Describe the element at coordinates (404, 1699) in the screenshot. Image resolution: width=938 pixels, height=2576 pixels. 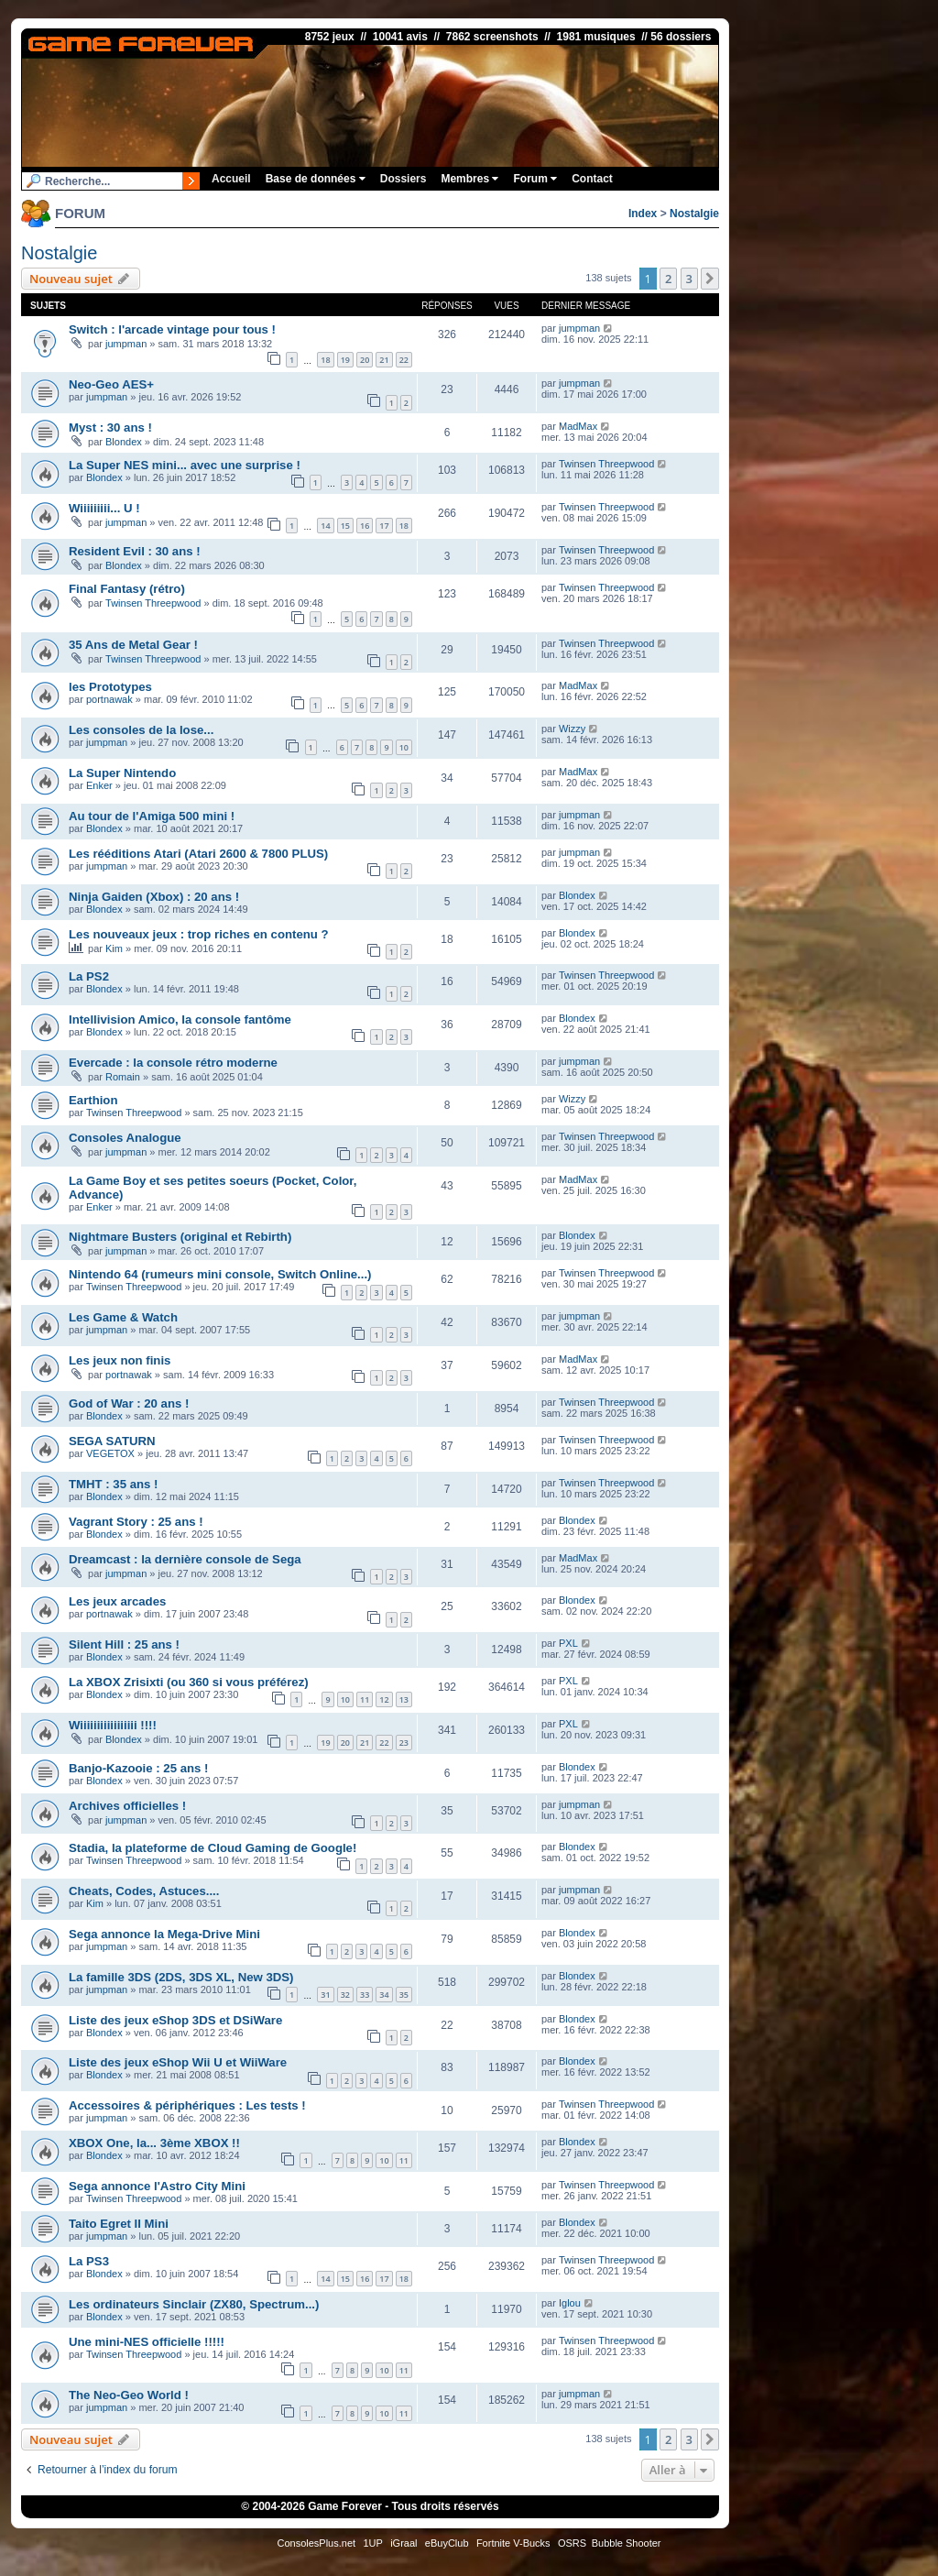
I see `13` at that location.